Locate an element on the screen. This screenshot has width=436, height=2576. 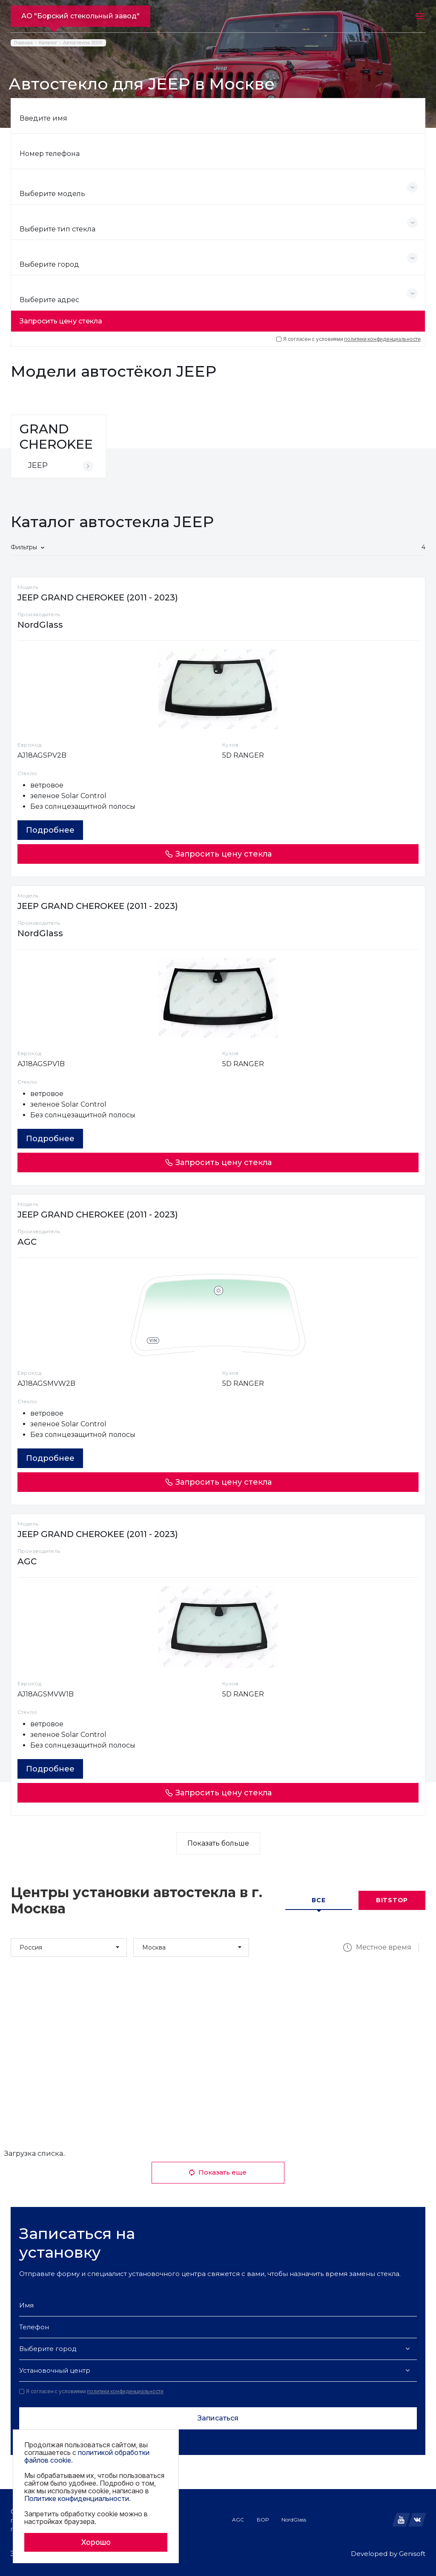
политики конфиденциальности is located at coordinates (382, 339).